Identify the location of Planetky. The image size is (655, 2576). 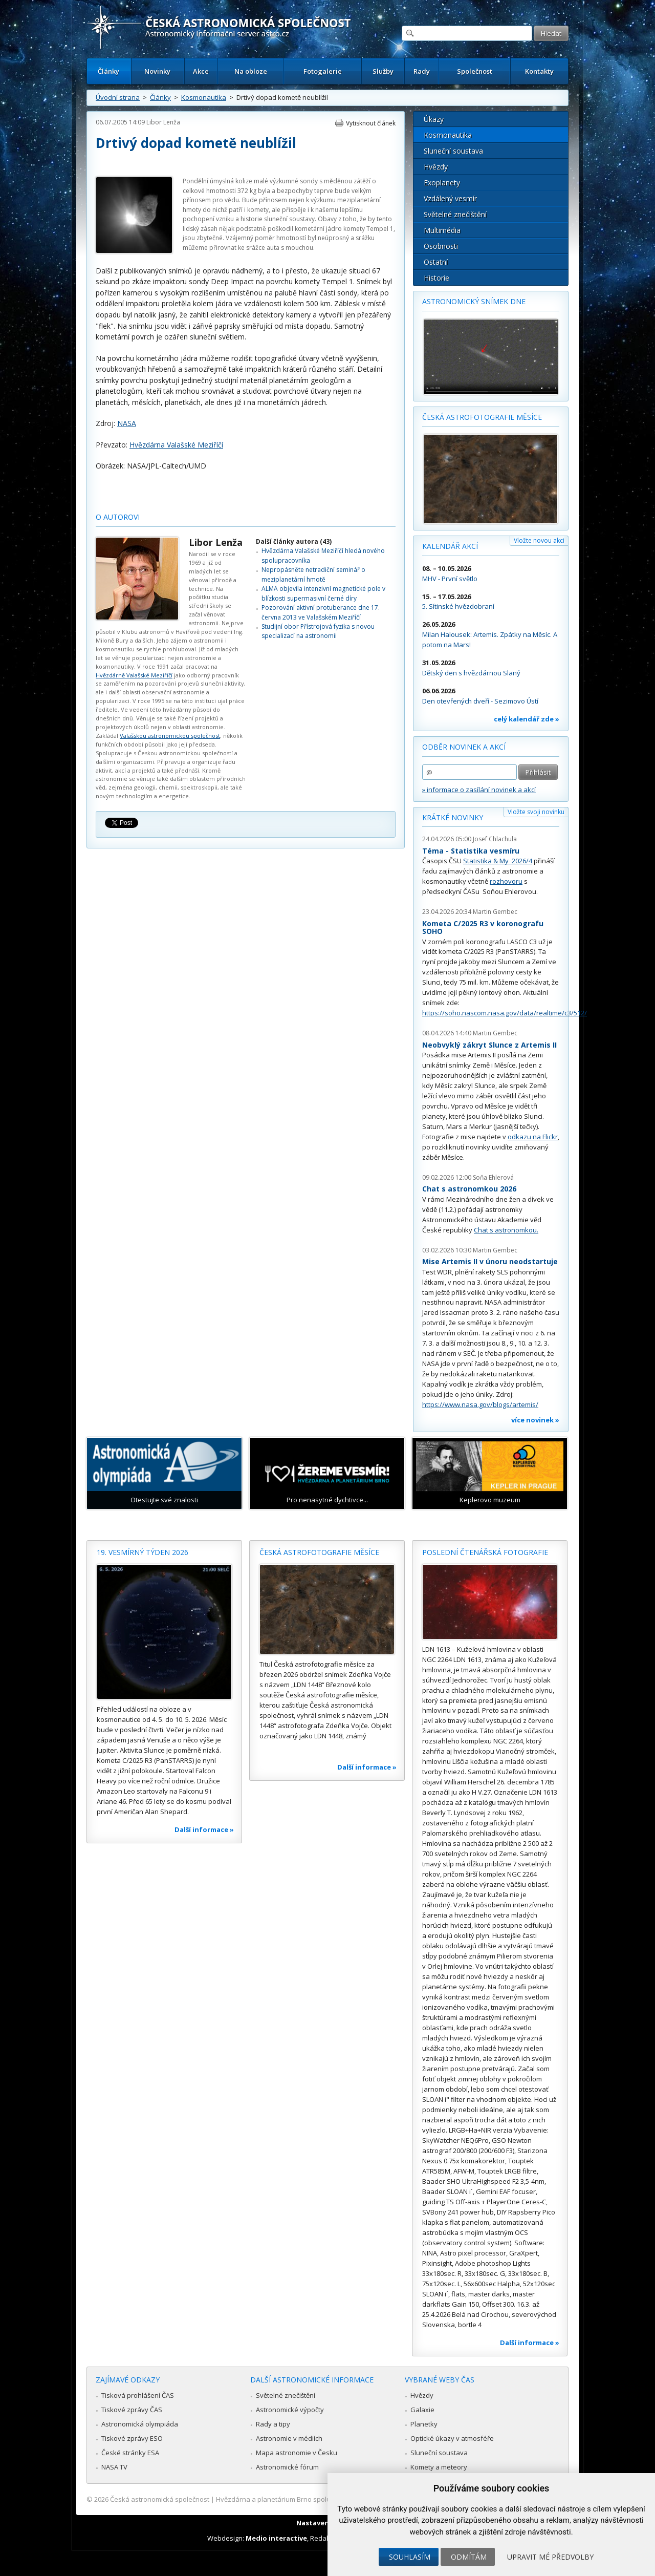
(424, 2424).